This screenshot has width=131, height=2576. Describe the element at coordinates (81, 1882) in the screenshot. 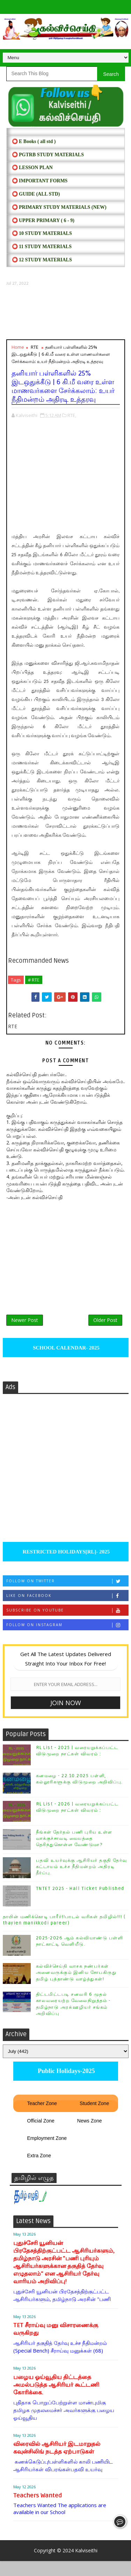

I see `பதவி உயர்வுக்கு ஆசிரியர் தகுதி தேர்வு கட்டாயம் உச்ச நீதிமன்றம் அதிரடி தீர்ப்பு.` at that location.